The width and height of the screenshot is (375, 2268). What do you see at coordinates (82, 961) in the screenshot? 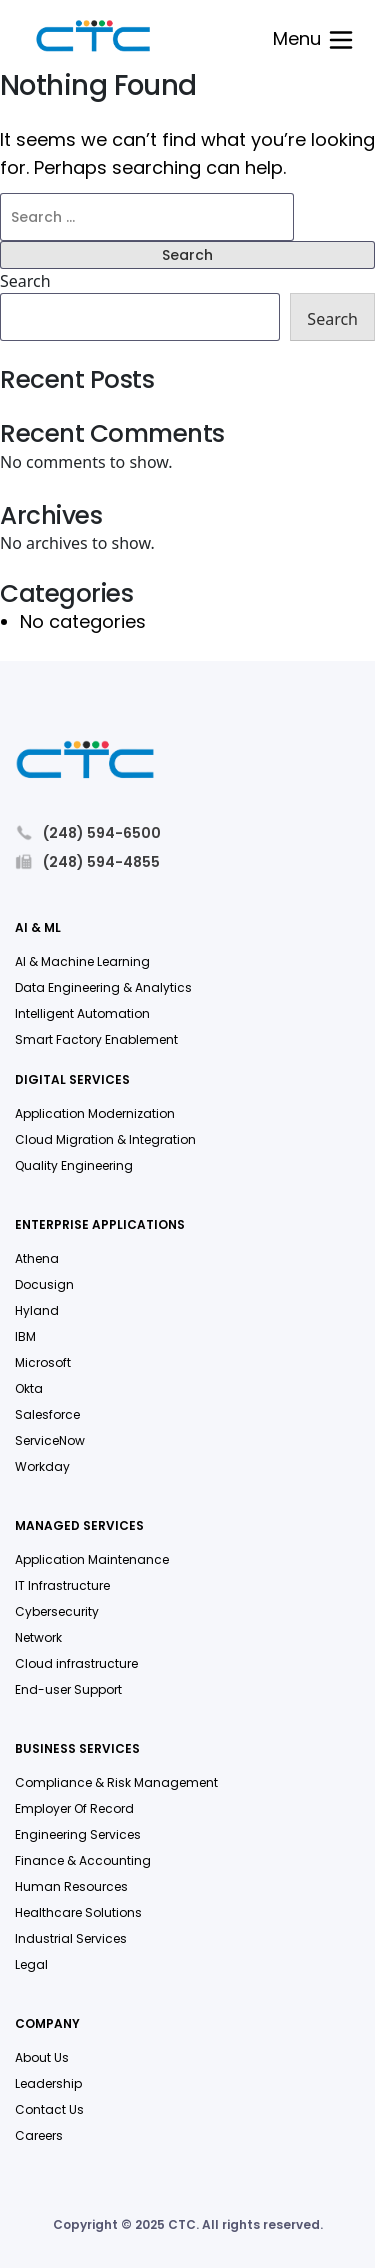
I see `AI & Machine Learning` at bounding box center [82, 961].